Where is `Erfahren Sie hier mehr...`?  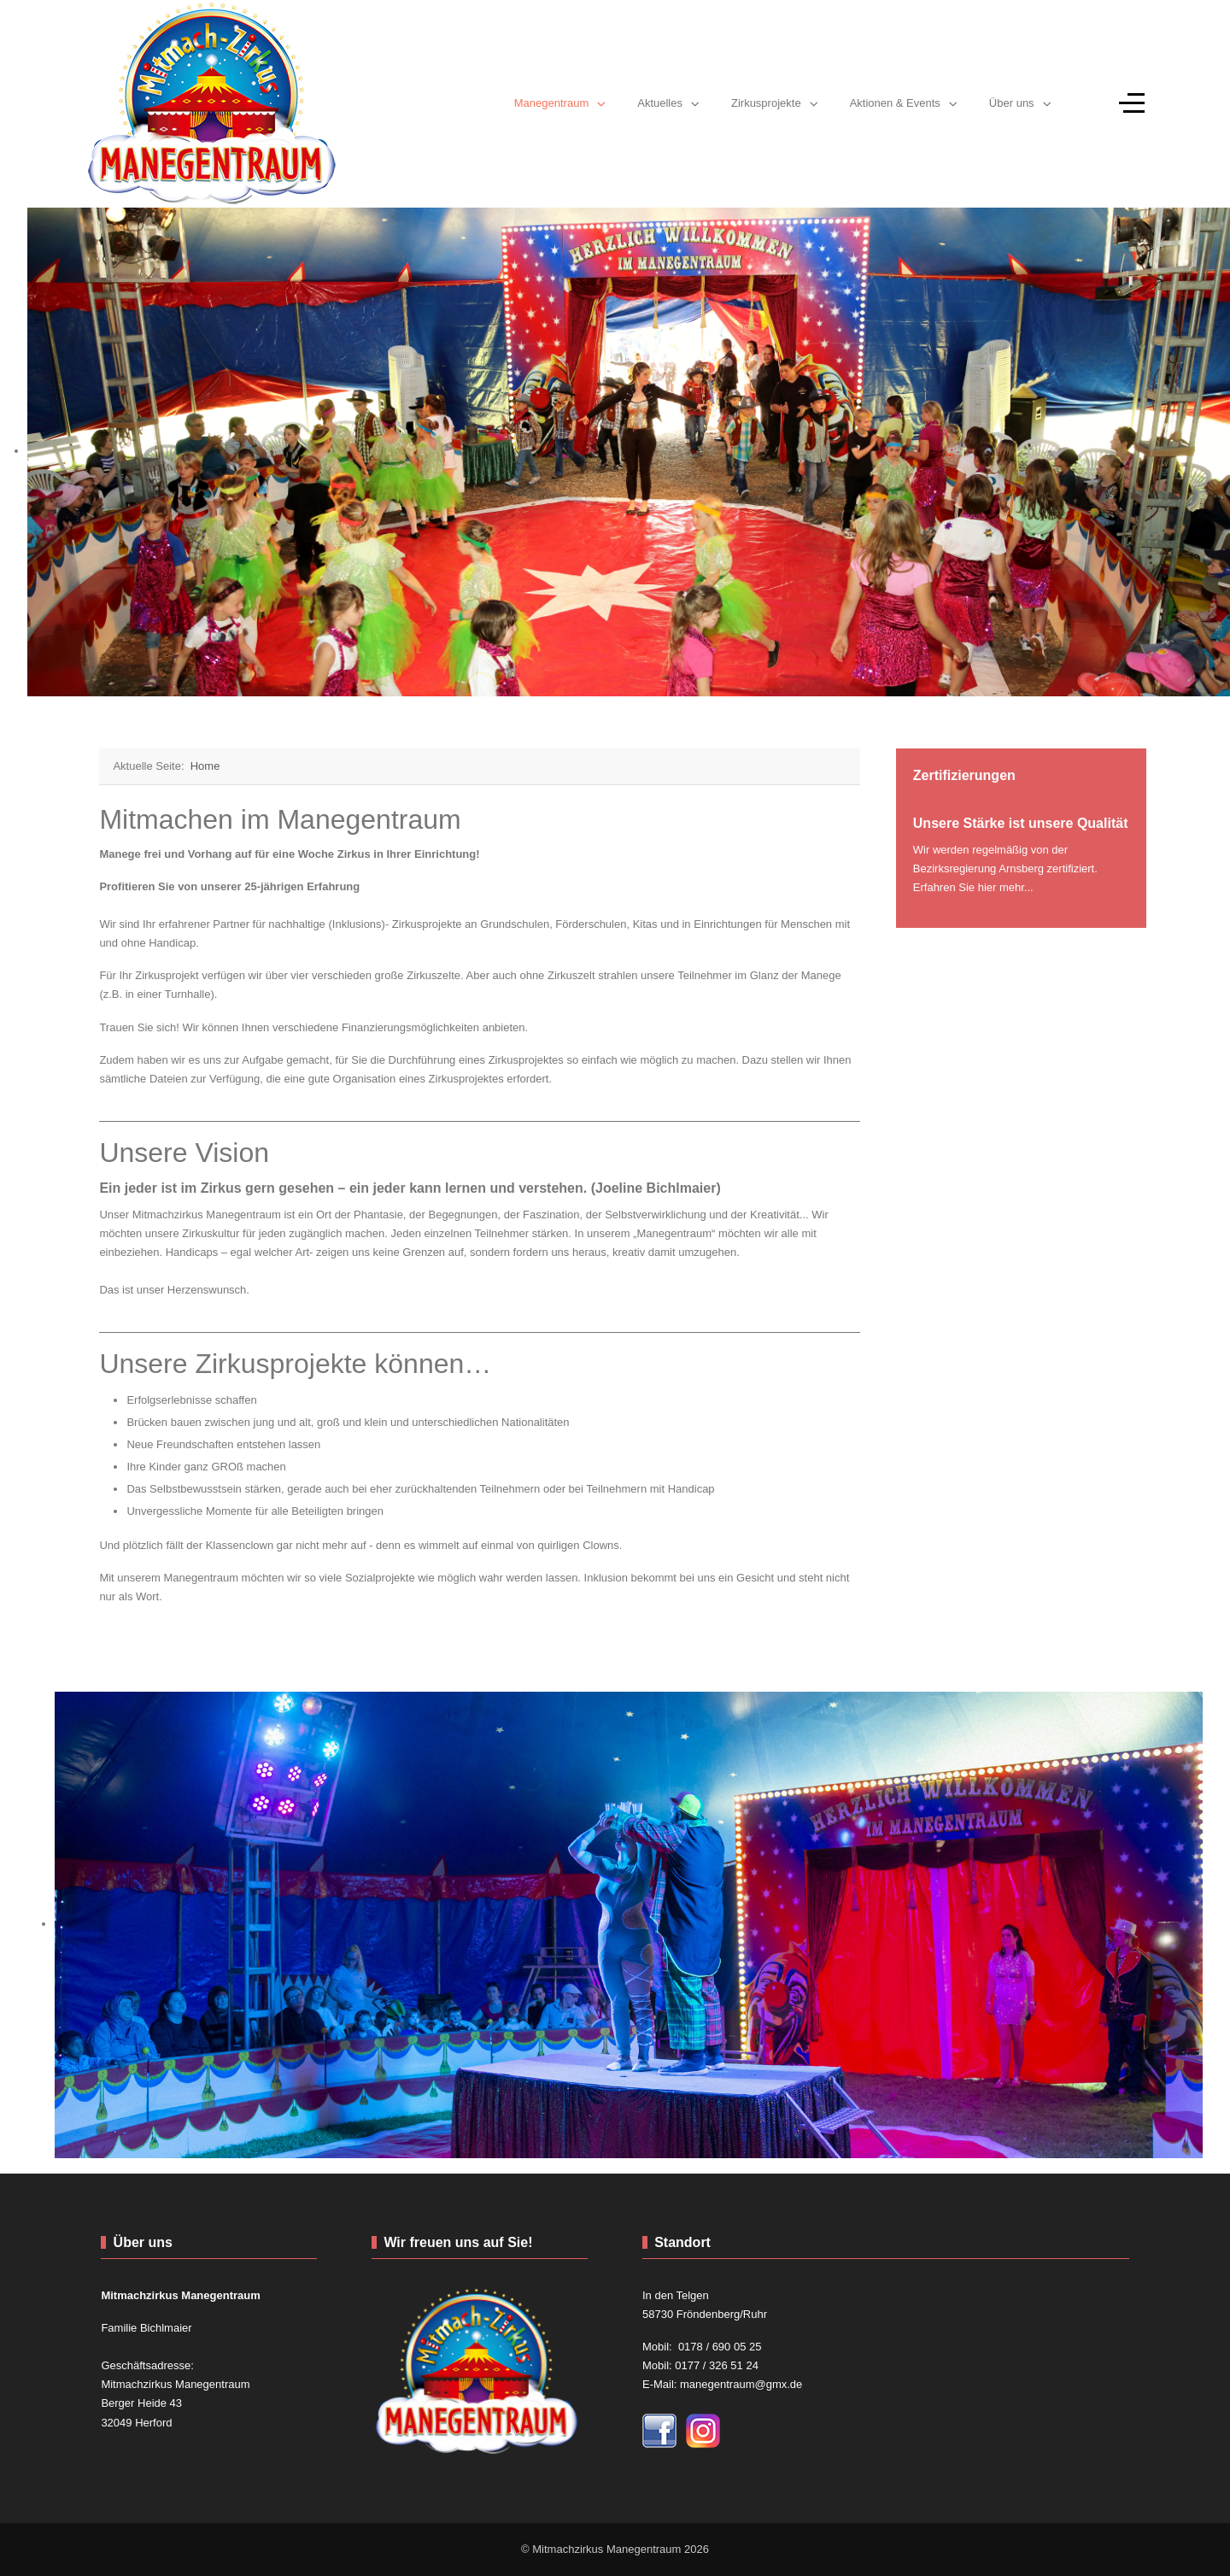
Erfahren Sie hier mehr... is located at coordinates (973, 887).